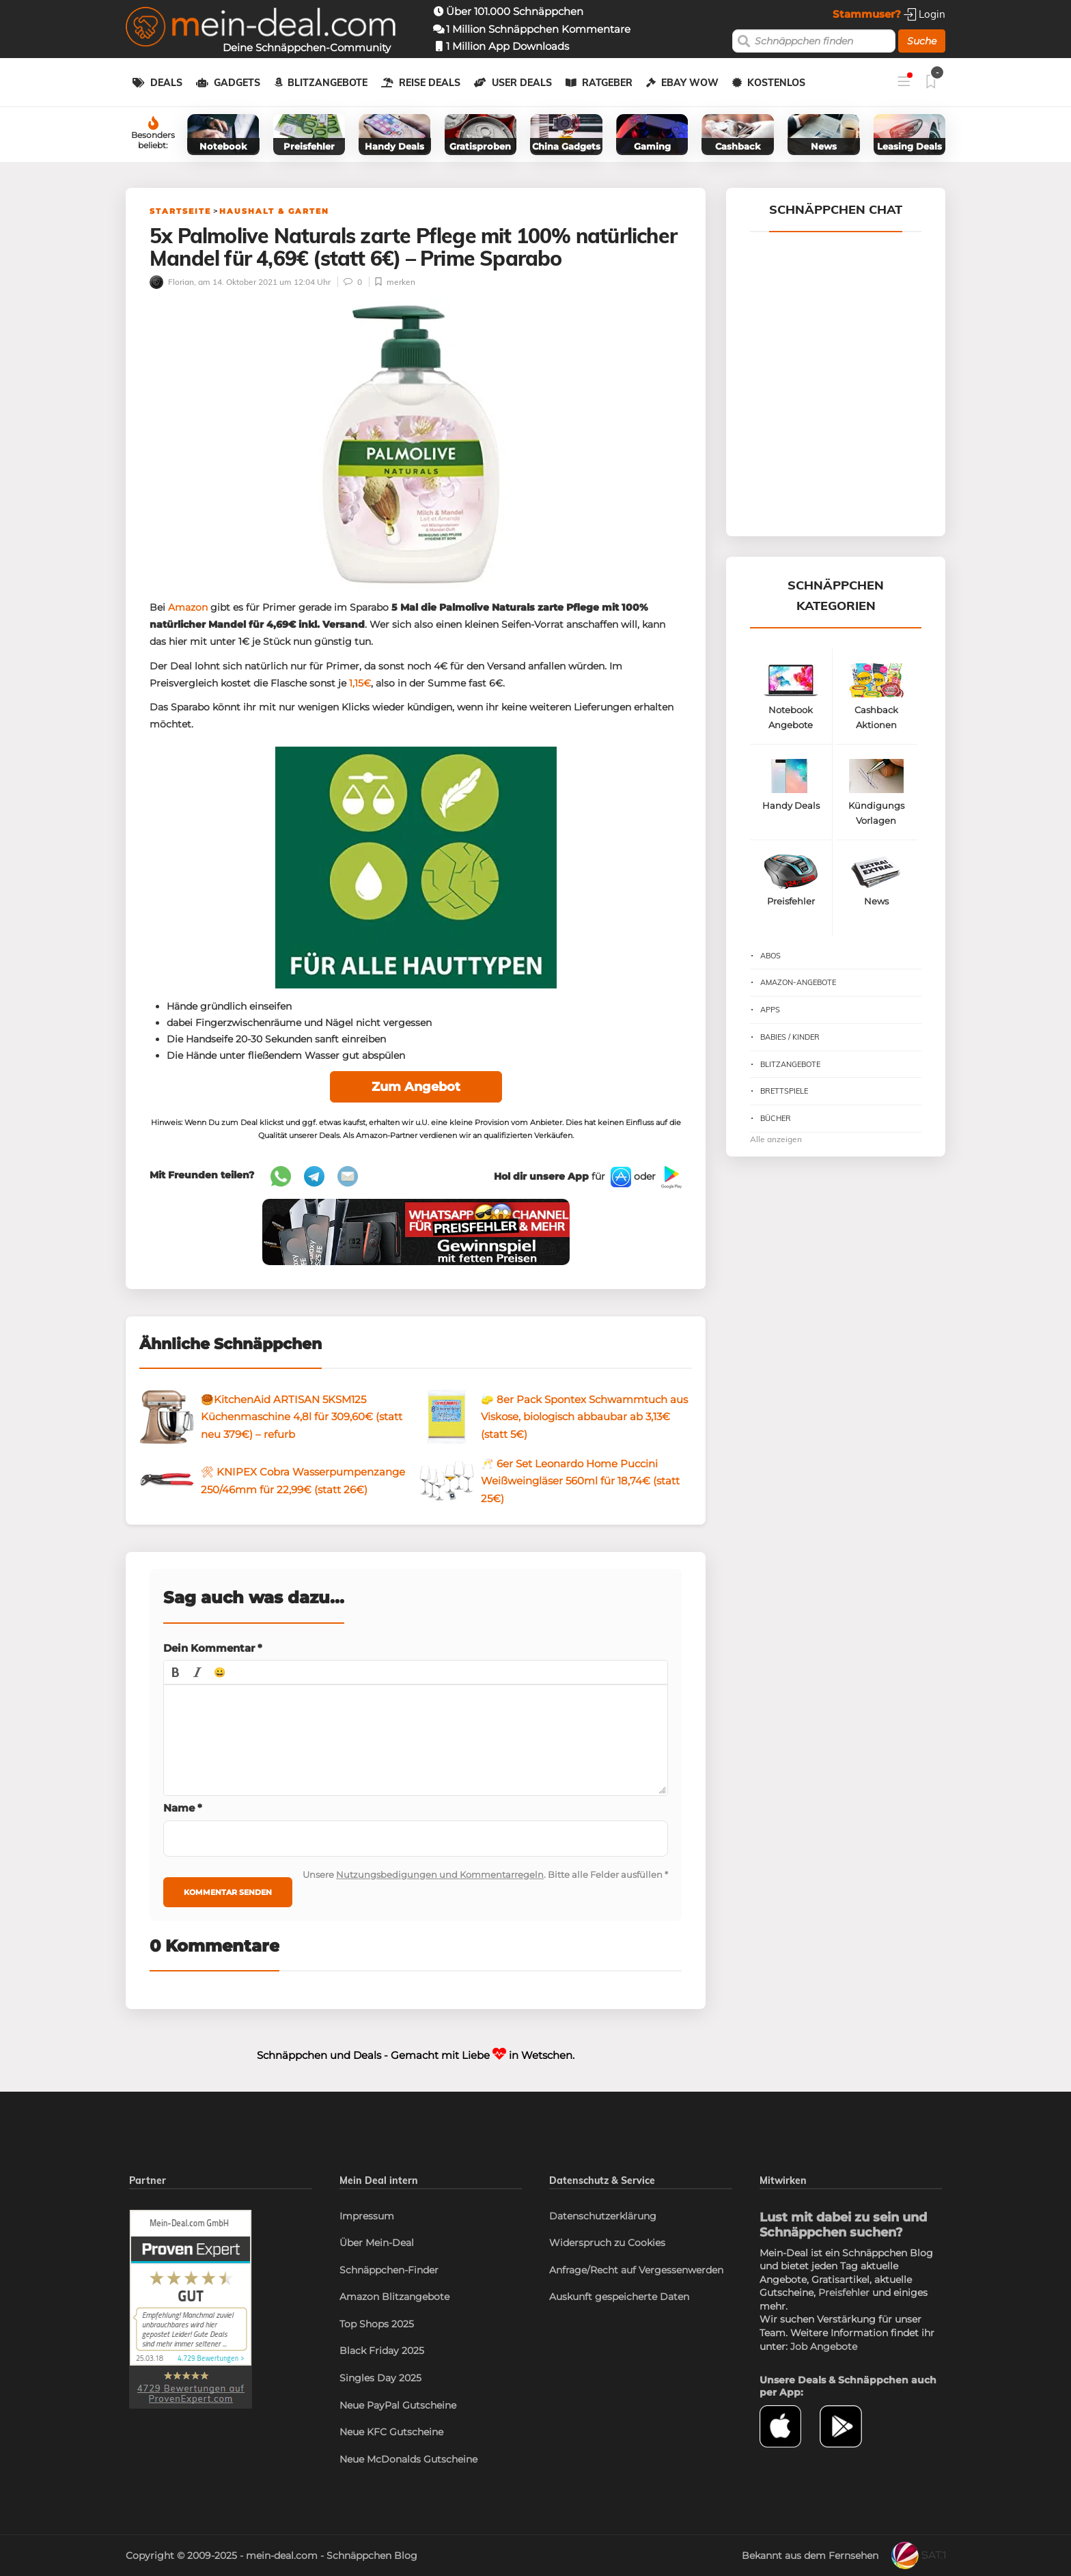  I want to click on Reise Deals, so click(429, 83).